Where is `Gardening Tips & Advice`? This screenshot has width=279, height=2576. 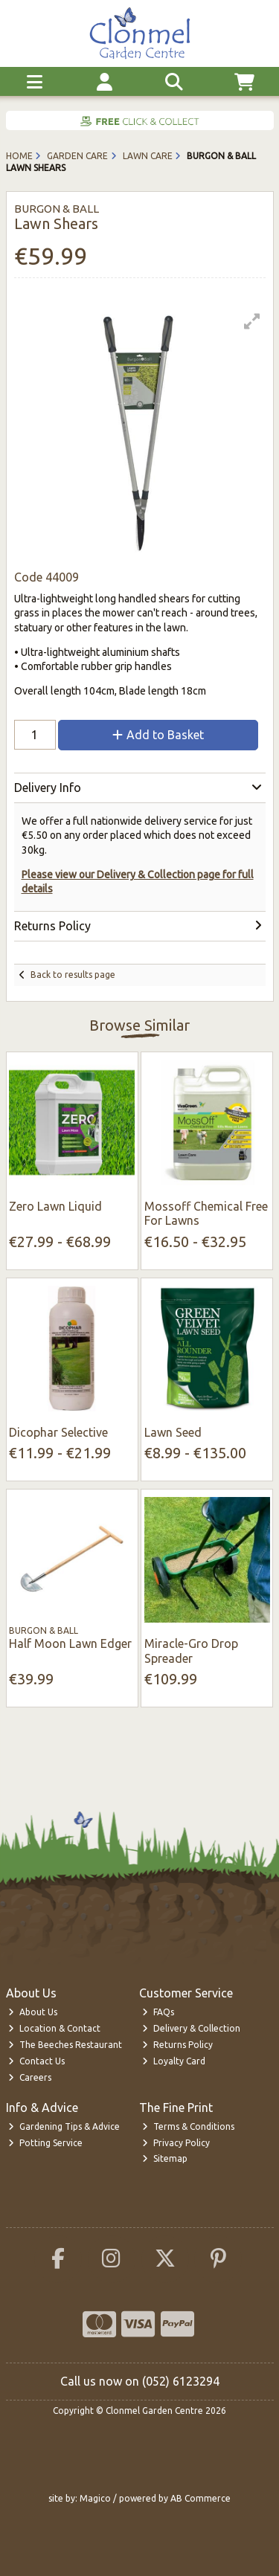 Gardening Tips & Advice is located at coordinates (64, 2126).